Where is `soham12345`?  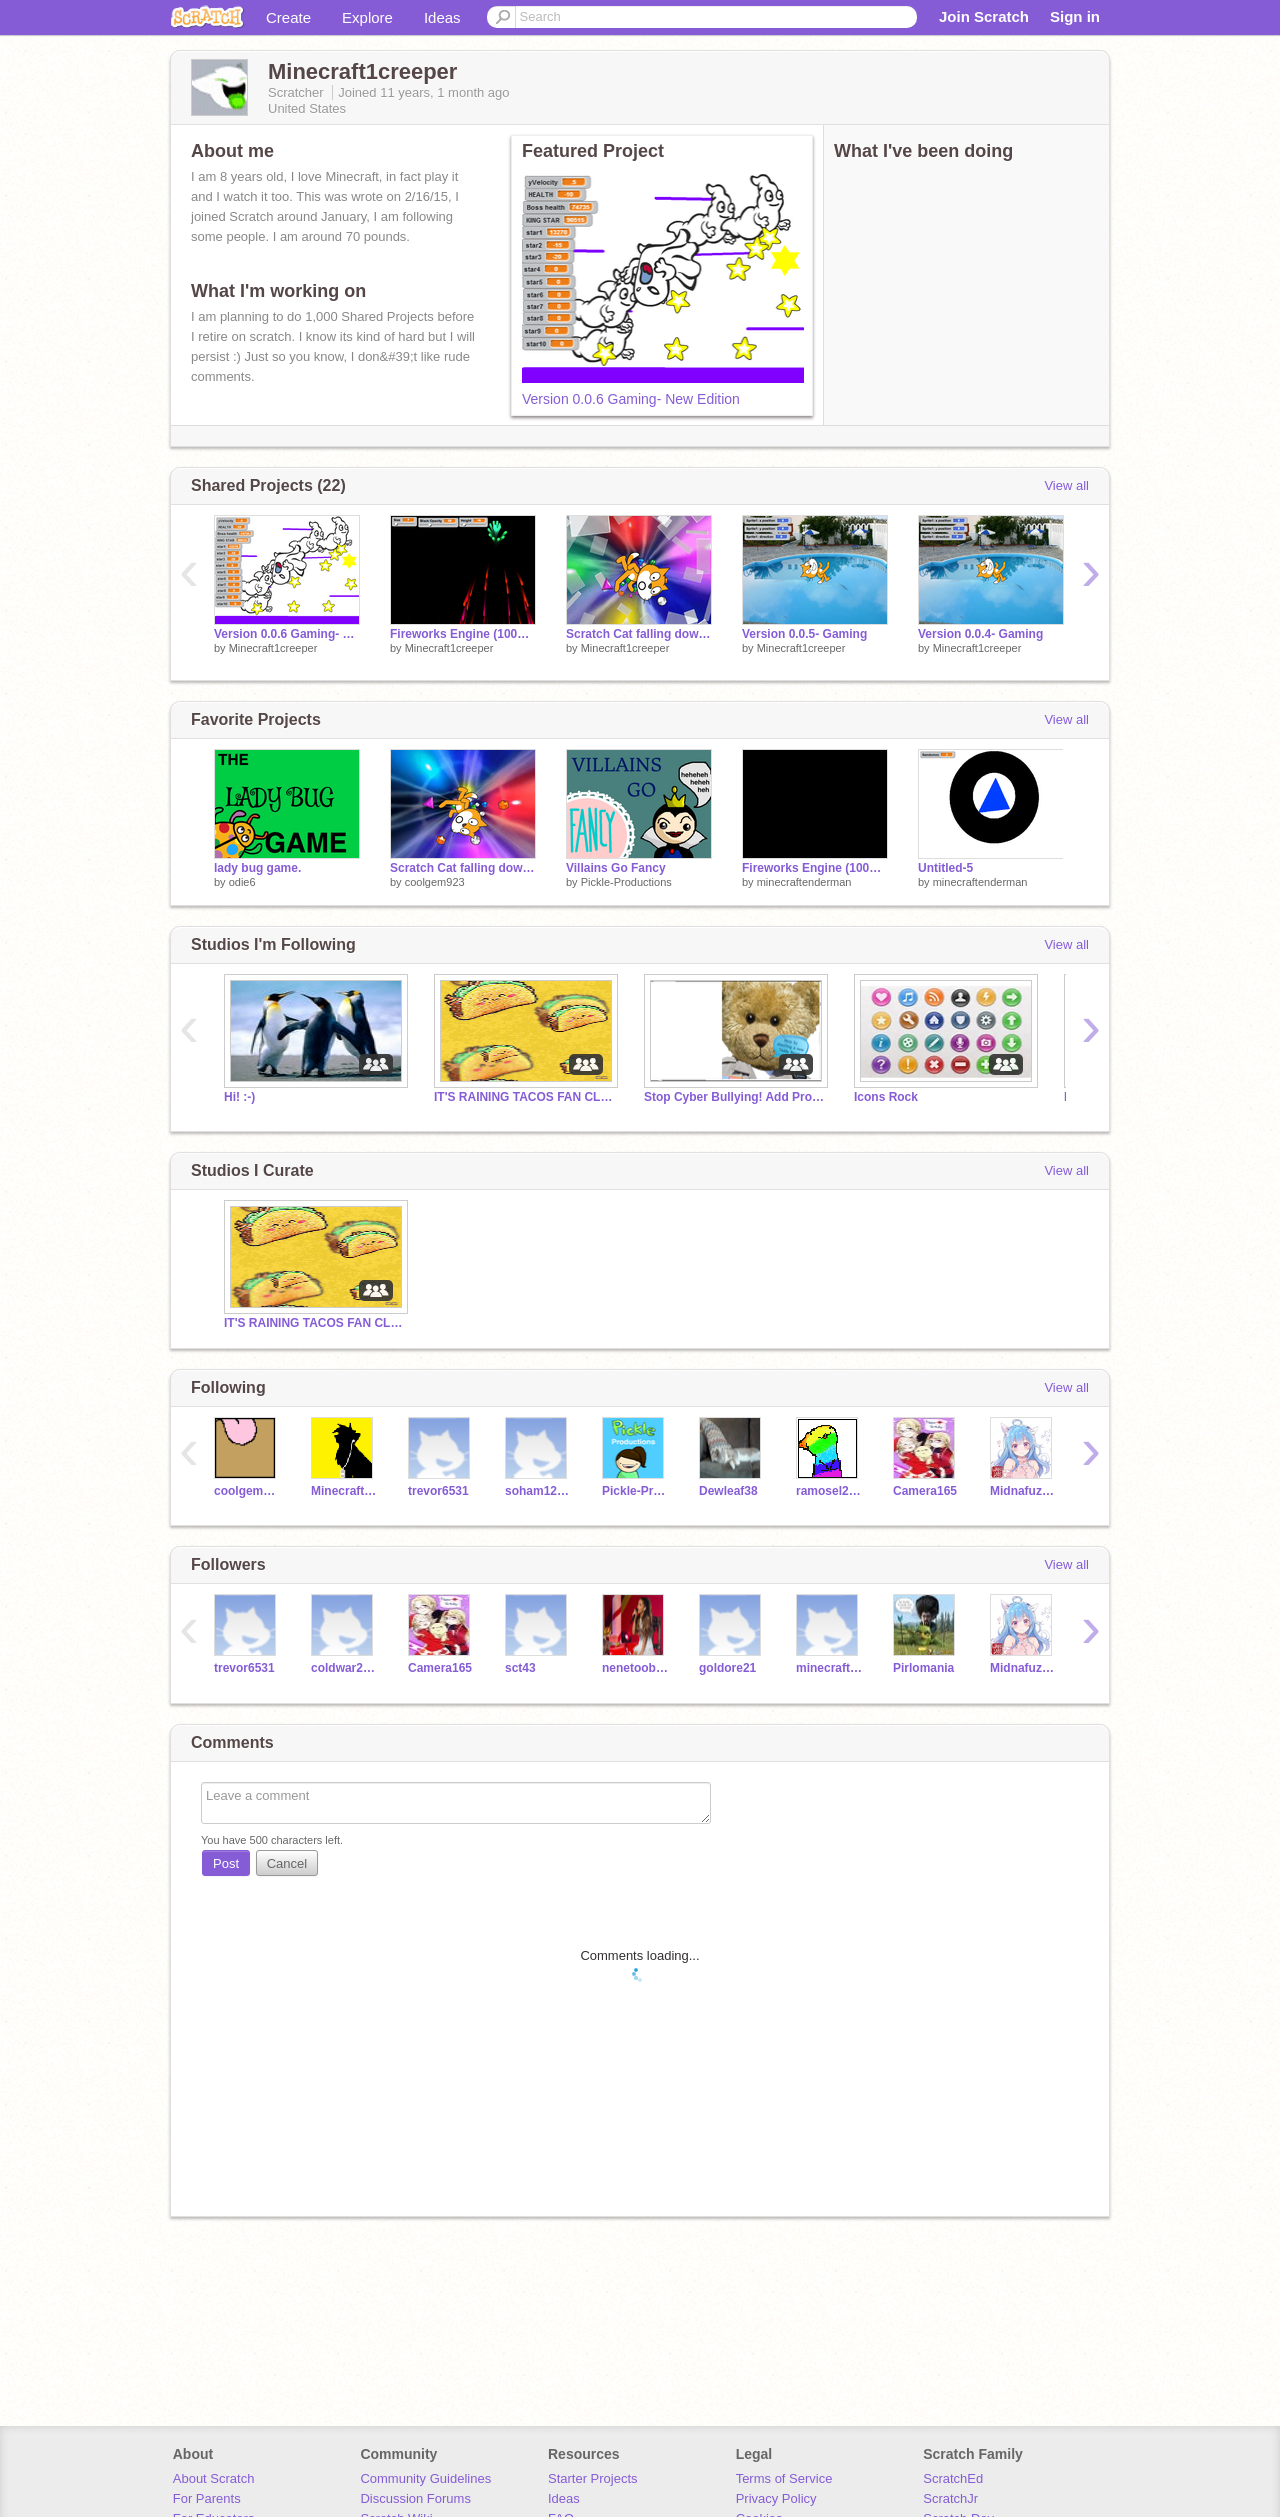 soham12345 is located at coordinates (538, 1491).